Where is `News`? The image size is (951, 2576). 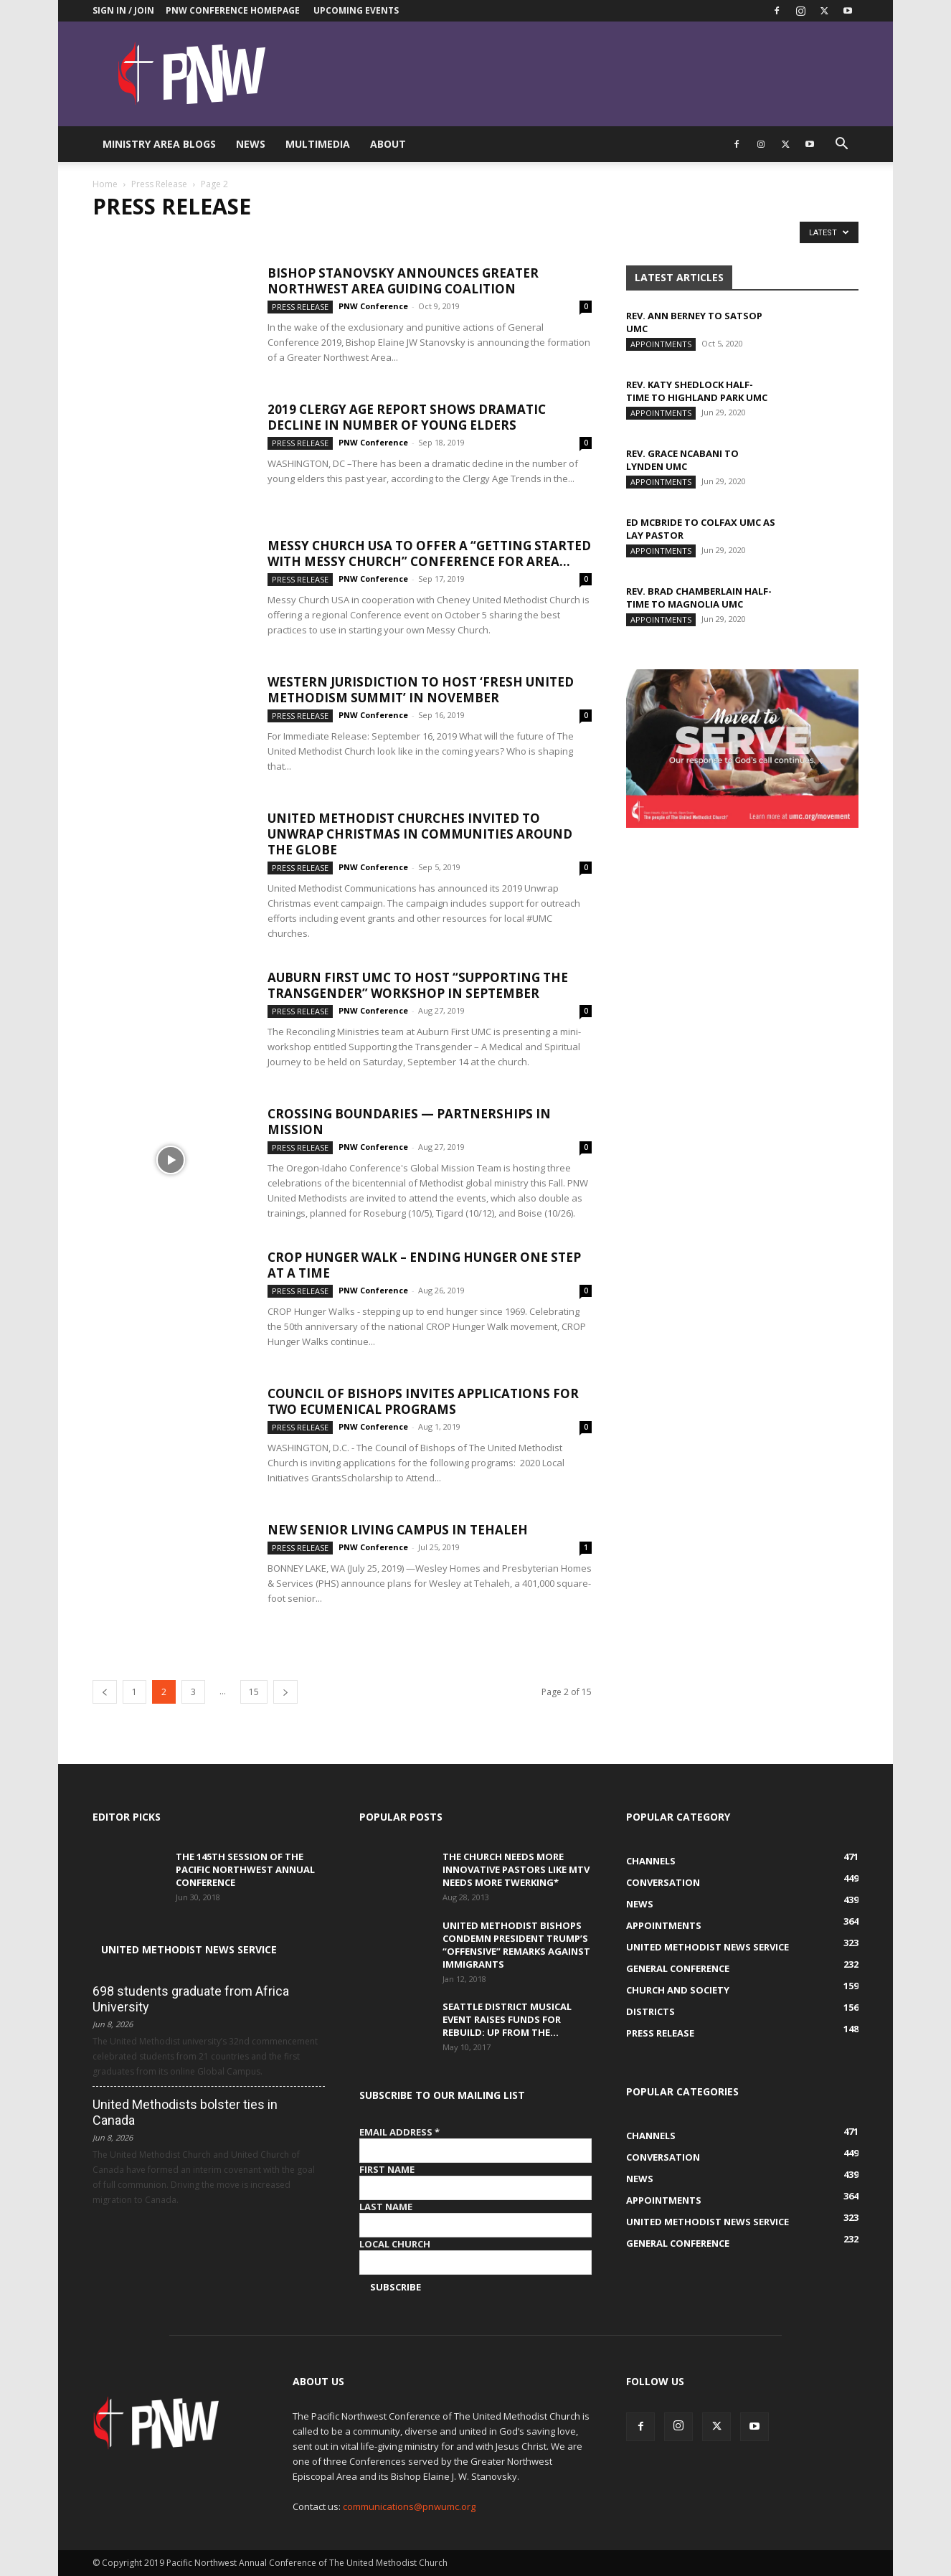 News is located at coordinates (250, 144).